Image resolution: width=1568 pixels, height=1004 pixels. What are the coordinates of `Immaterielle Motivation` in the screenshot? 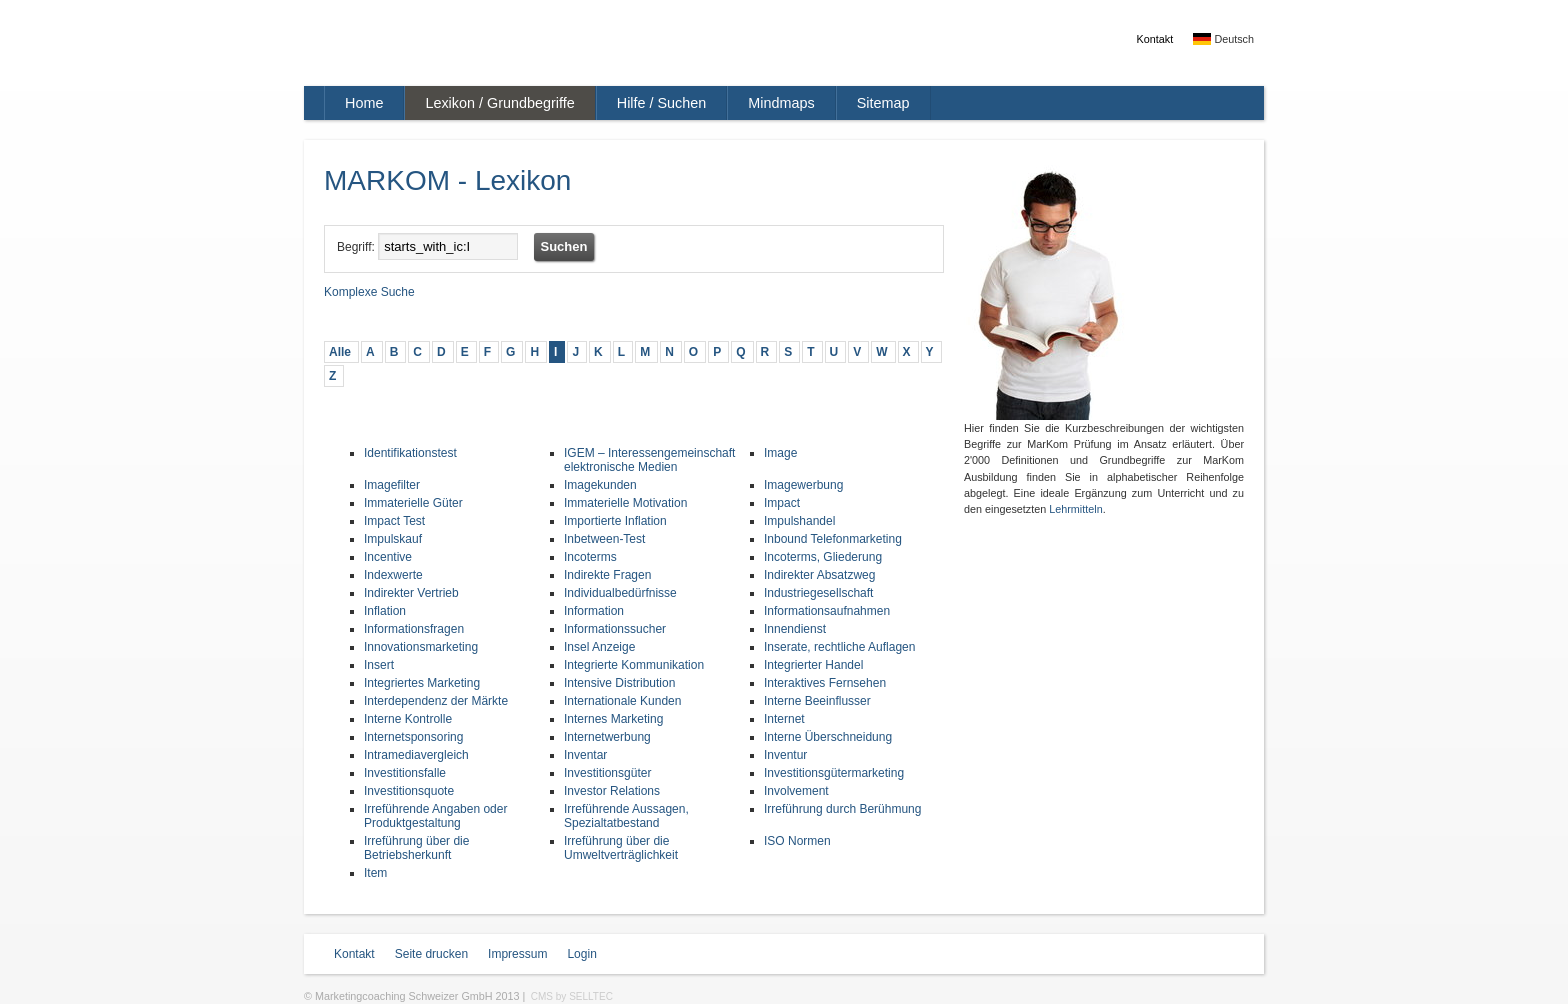 It's located at (625, 503).